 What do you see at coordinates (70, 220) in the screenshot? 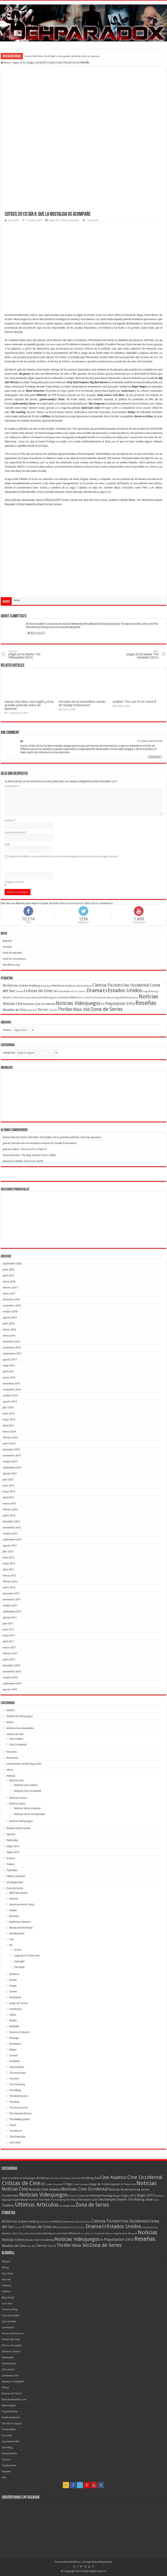
I see `Ultimos Articulos` at bounding box center [70, 220].